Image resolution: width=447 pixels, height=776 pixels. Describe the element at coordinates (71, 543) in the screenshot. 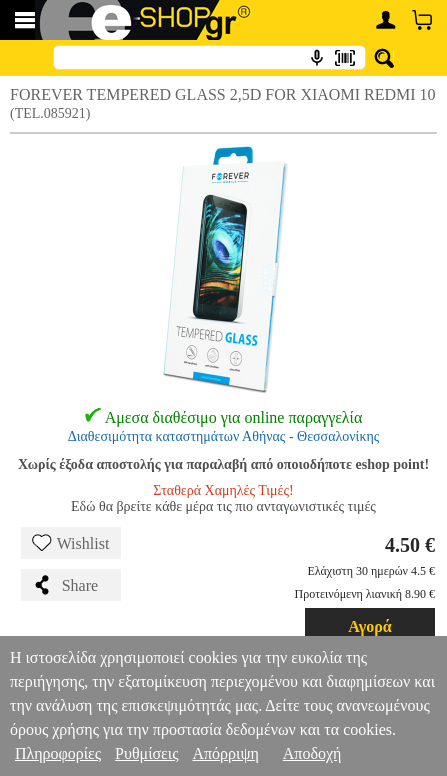

I see `Wishlist` at that location.